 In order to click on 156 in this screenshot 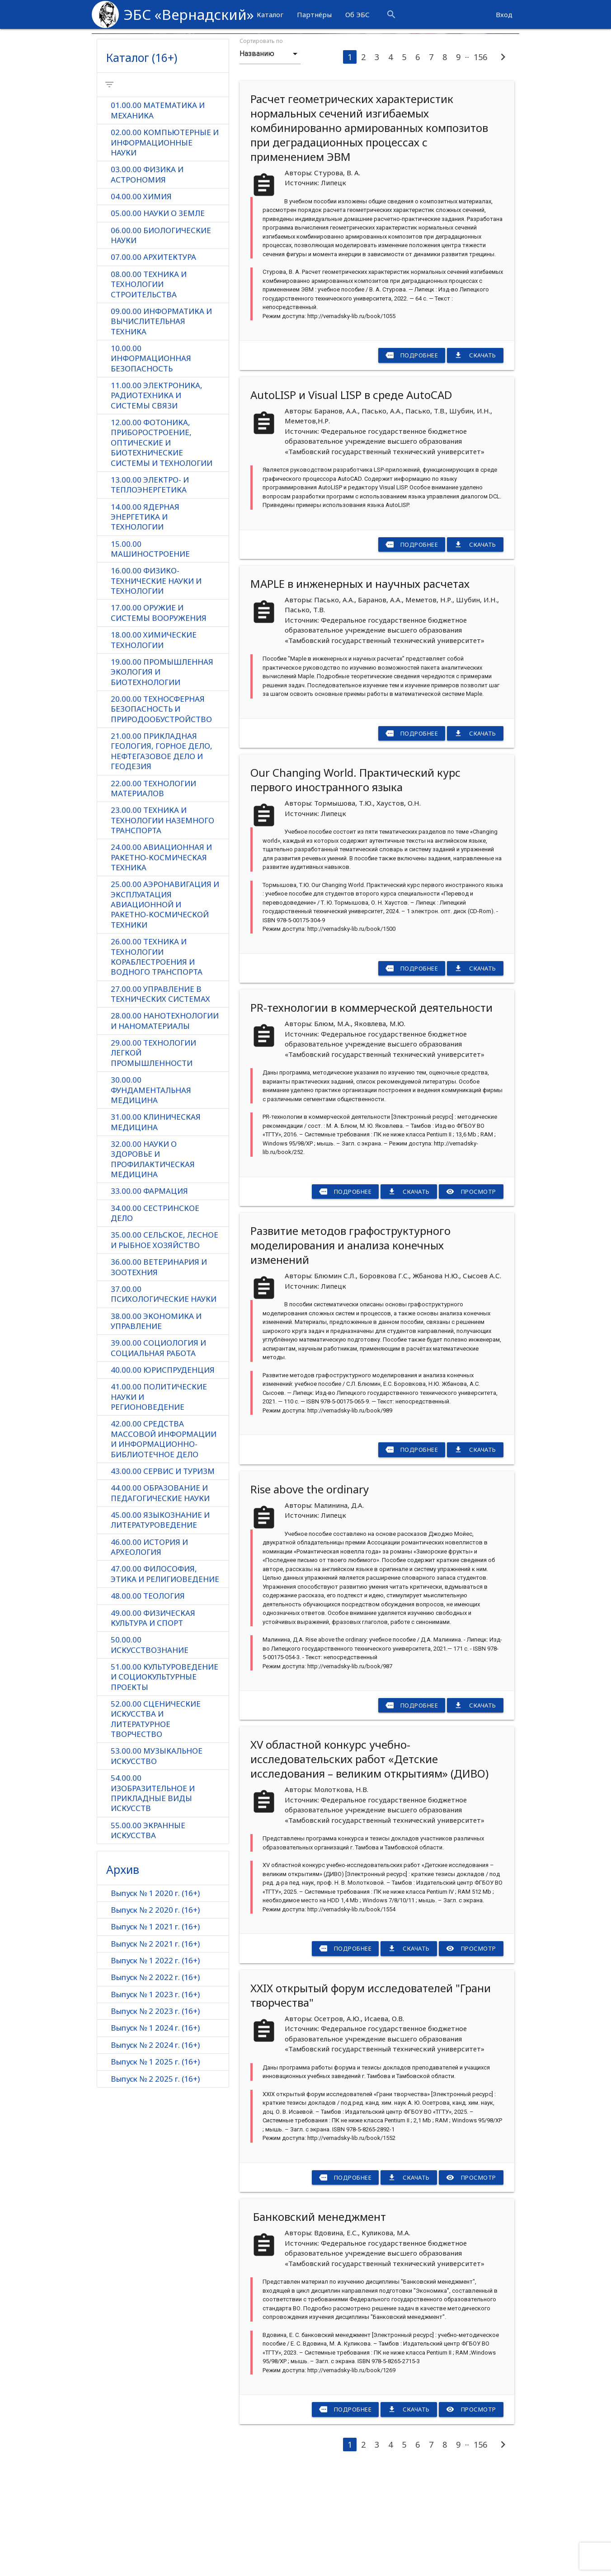, I will do `click(480, 157)`.